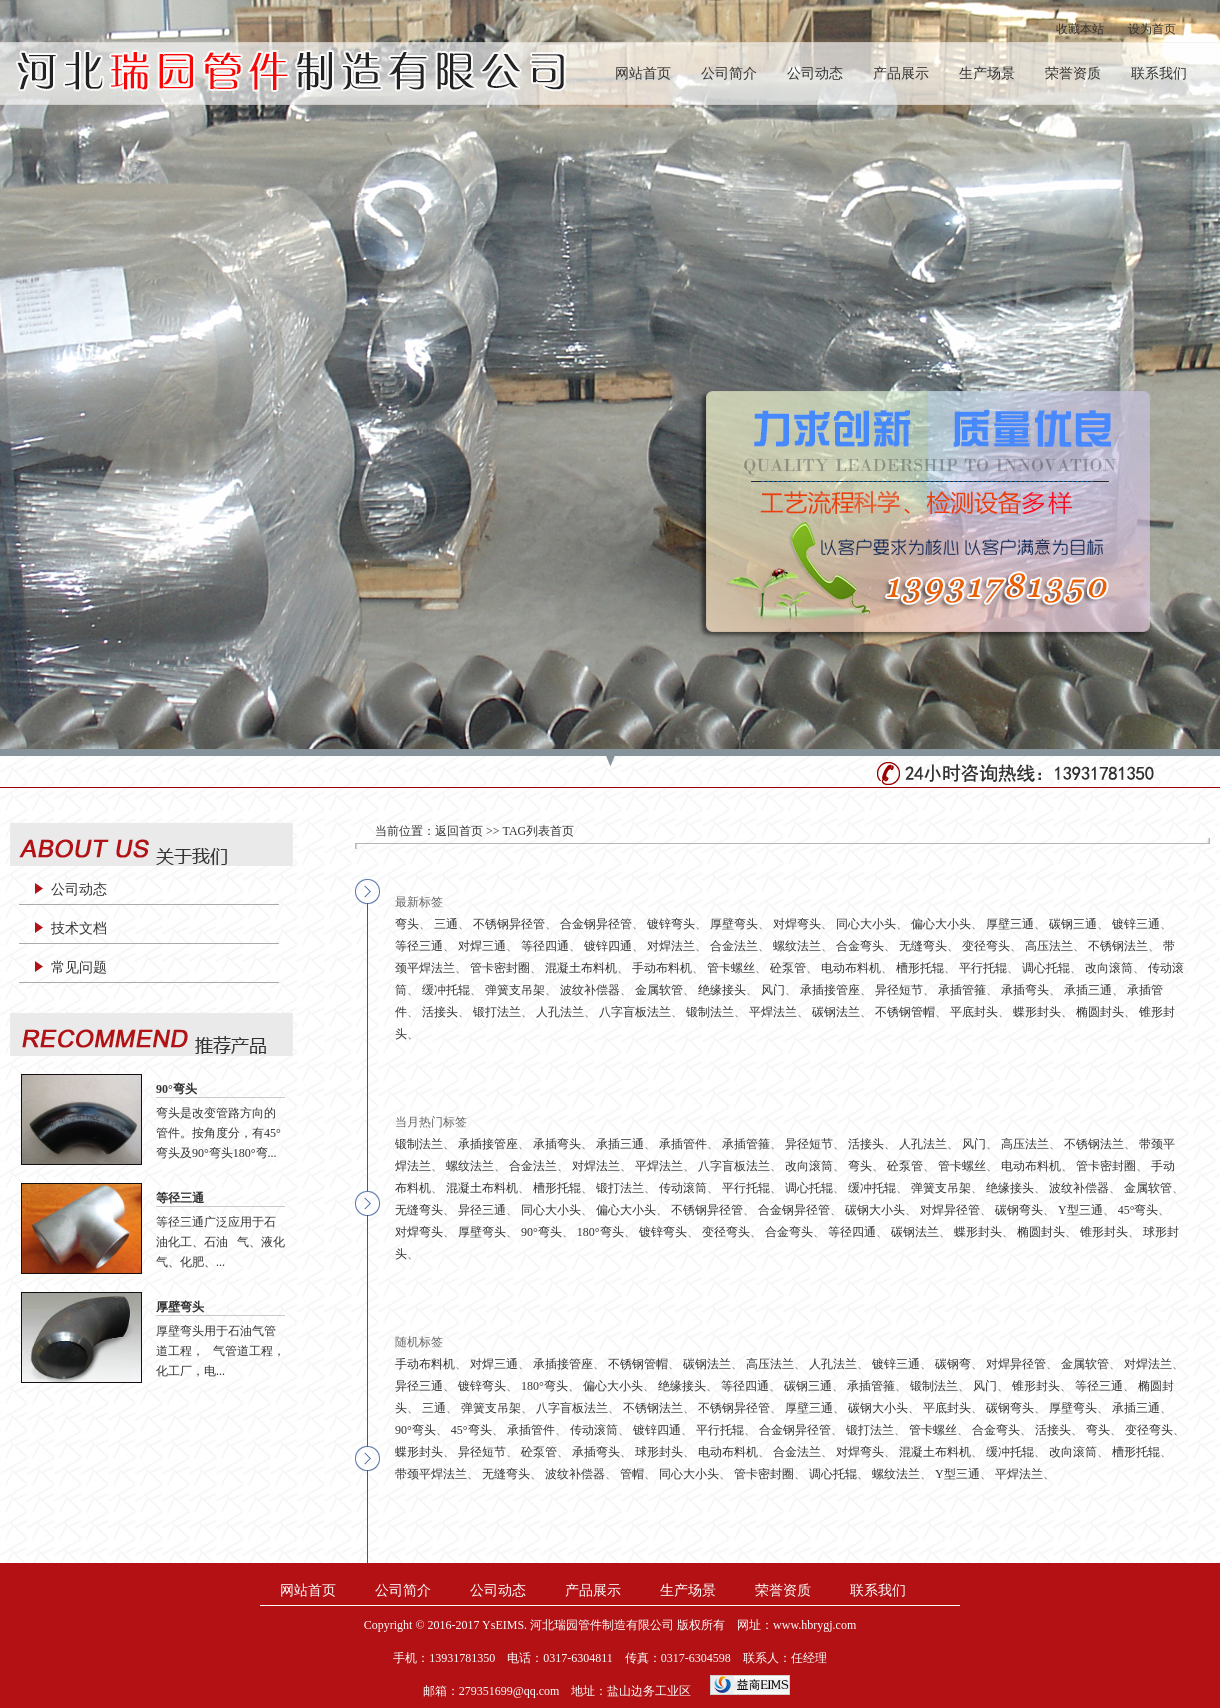  I want to click on 碳钢弯, so click(953, 1364).